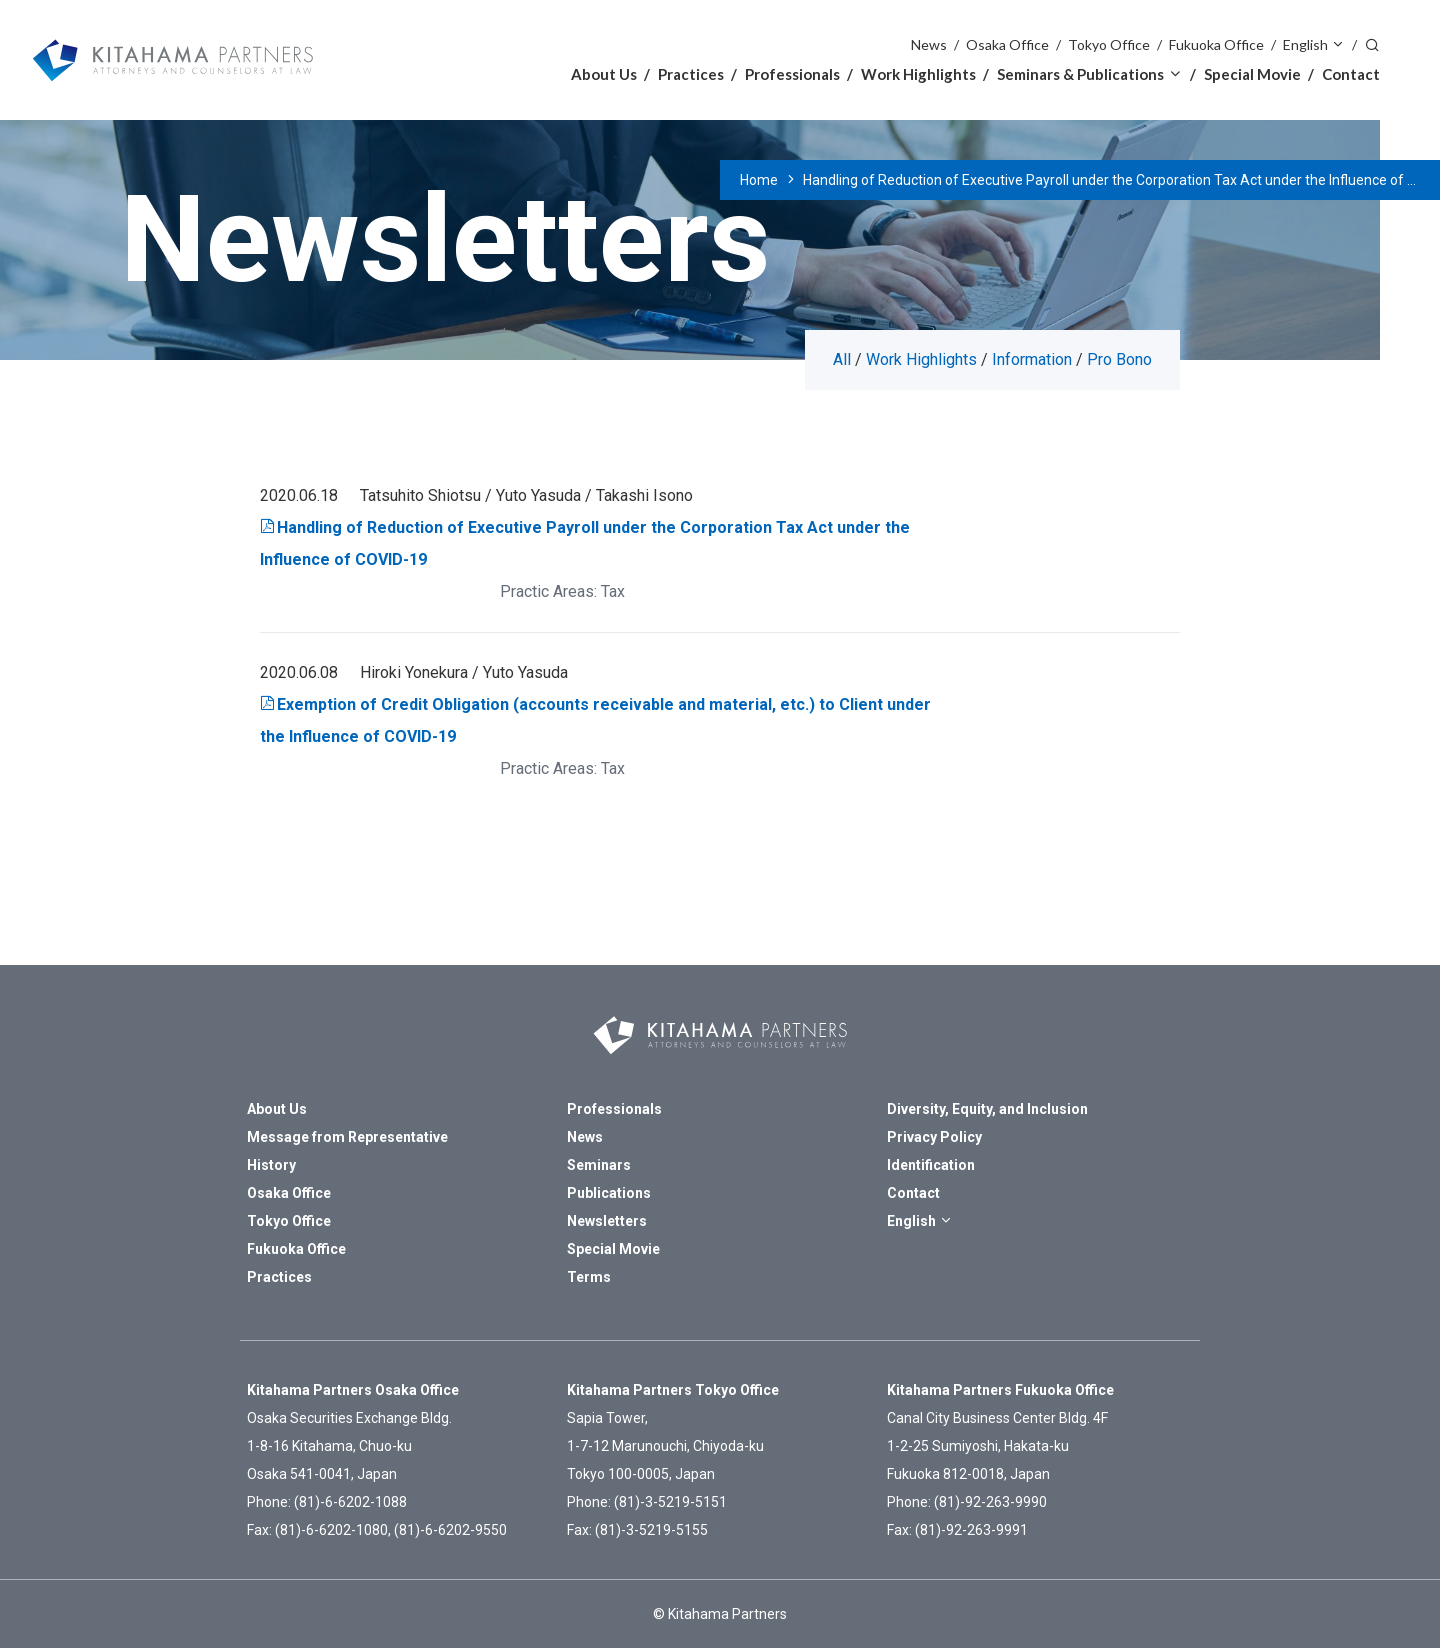 Image resolution: width=1440 pixels, height=1648 pixels. I want to click on Contact, so click(1351, 74).